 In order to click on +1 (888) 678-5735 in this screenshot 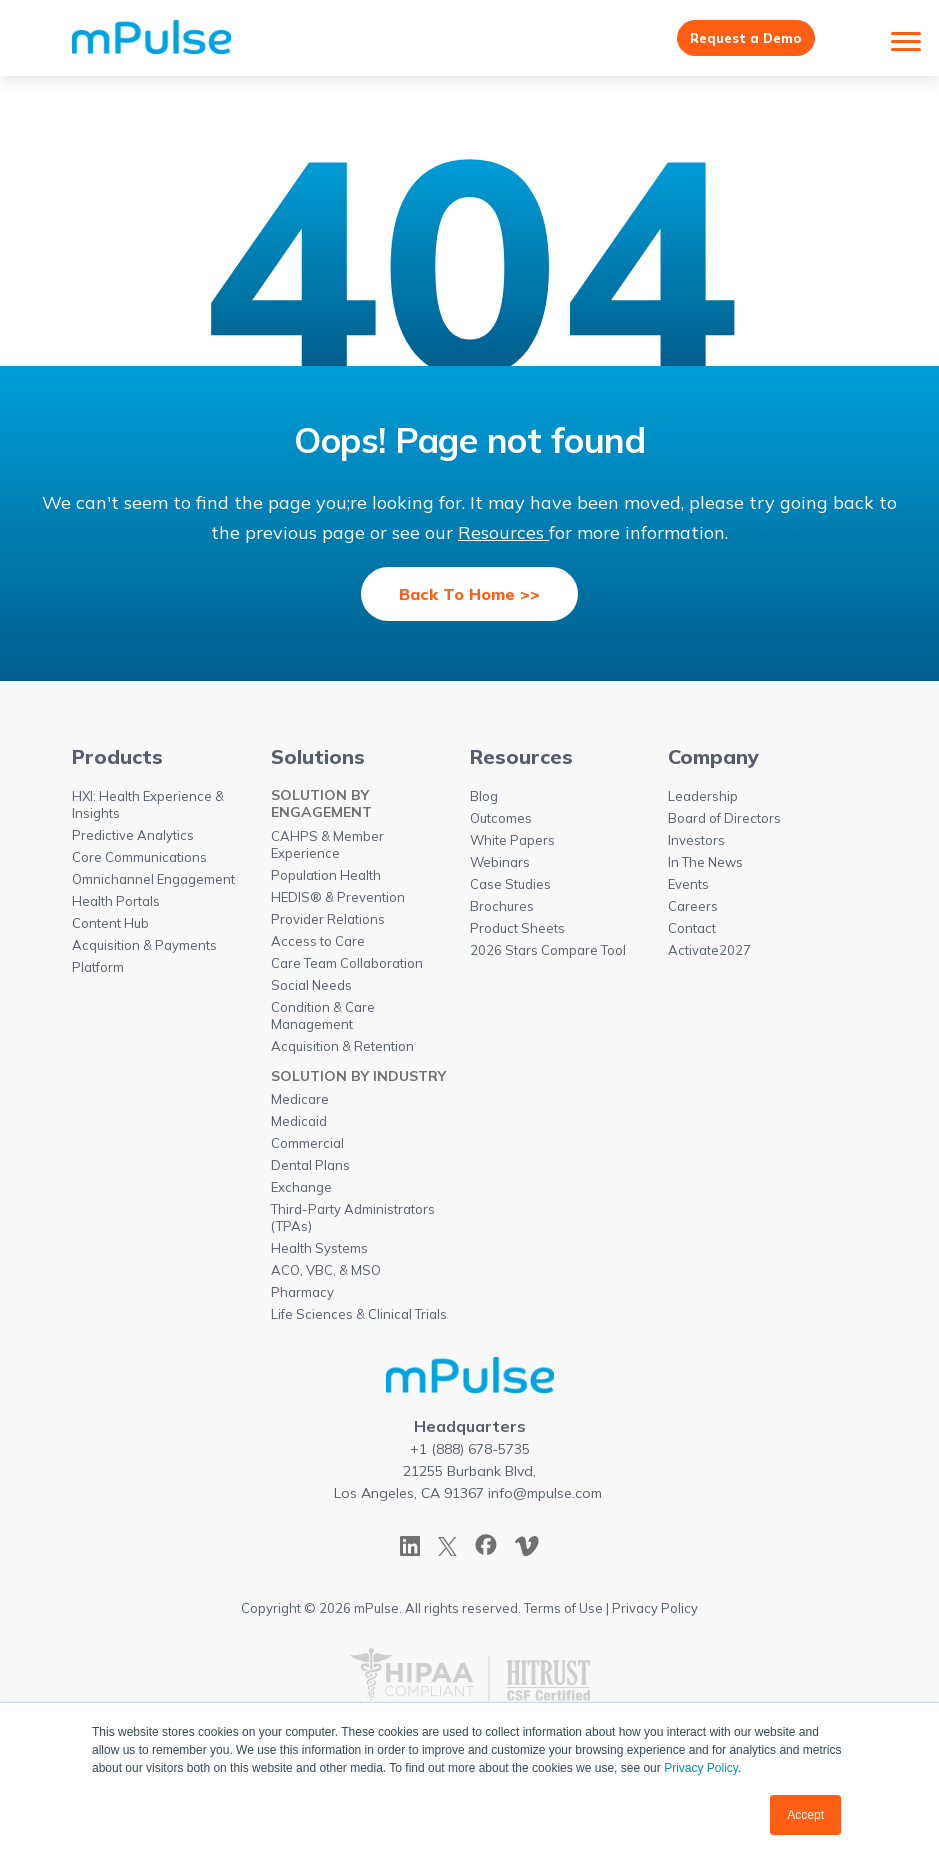, I will do `click(470, 1454)`.